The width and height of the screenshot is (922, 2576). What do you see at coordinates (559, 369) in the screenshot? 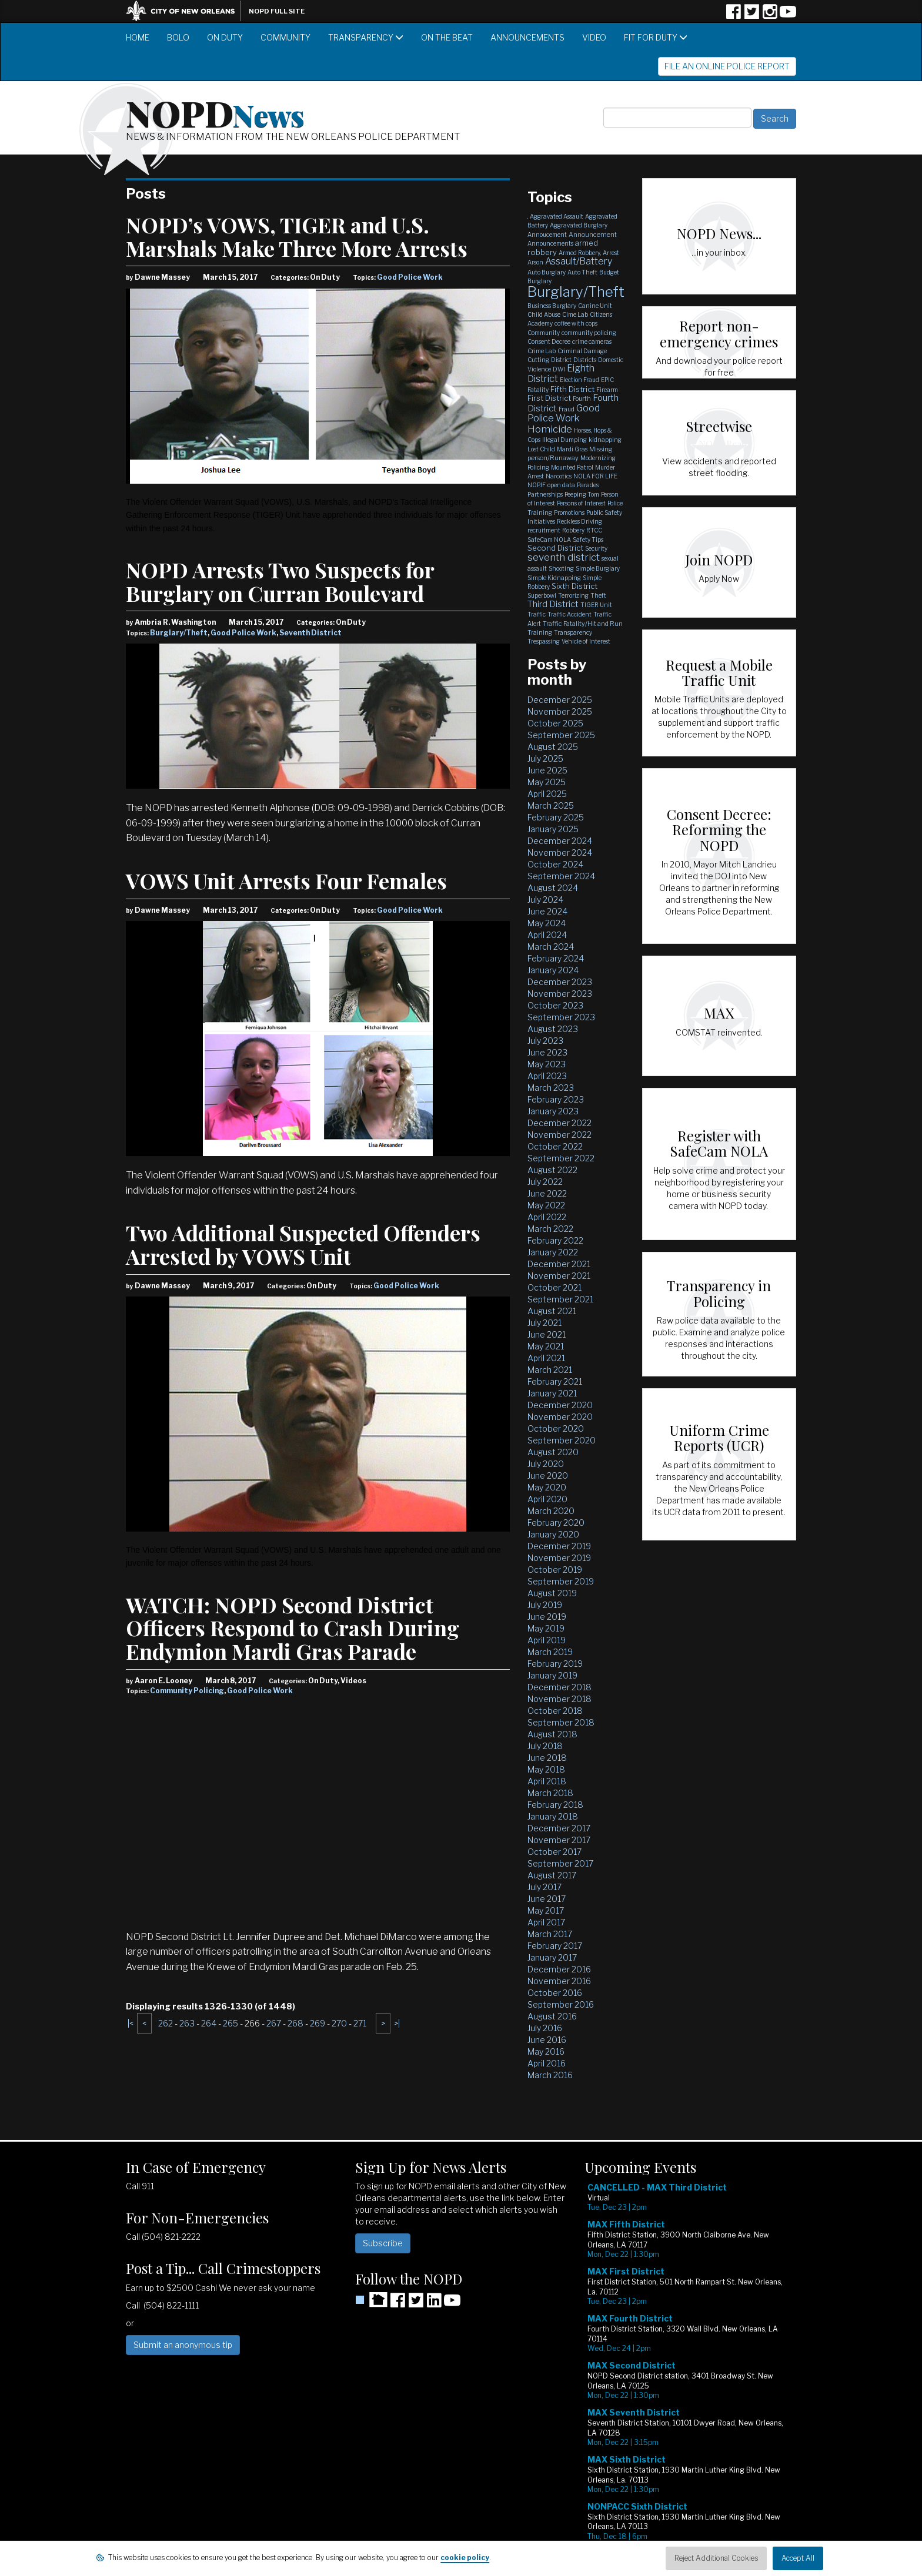
I see `DWI` at bounding box center [559, 369].